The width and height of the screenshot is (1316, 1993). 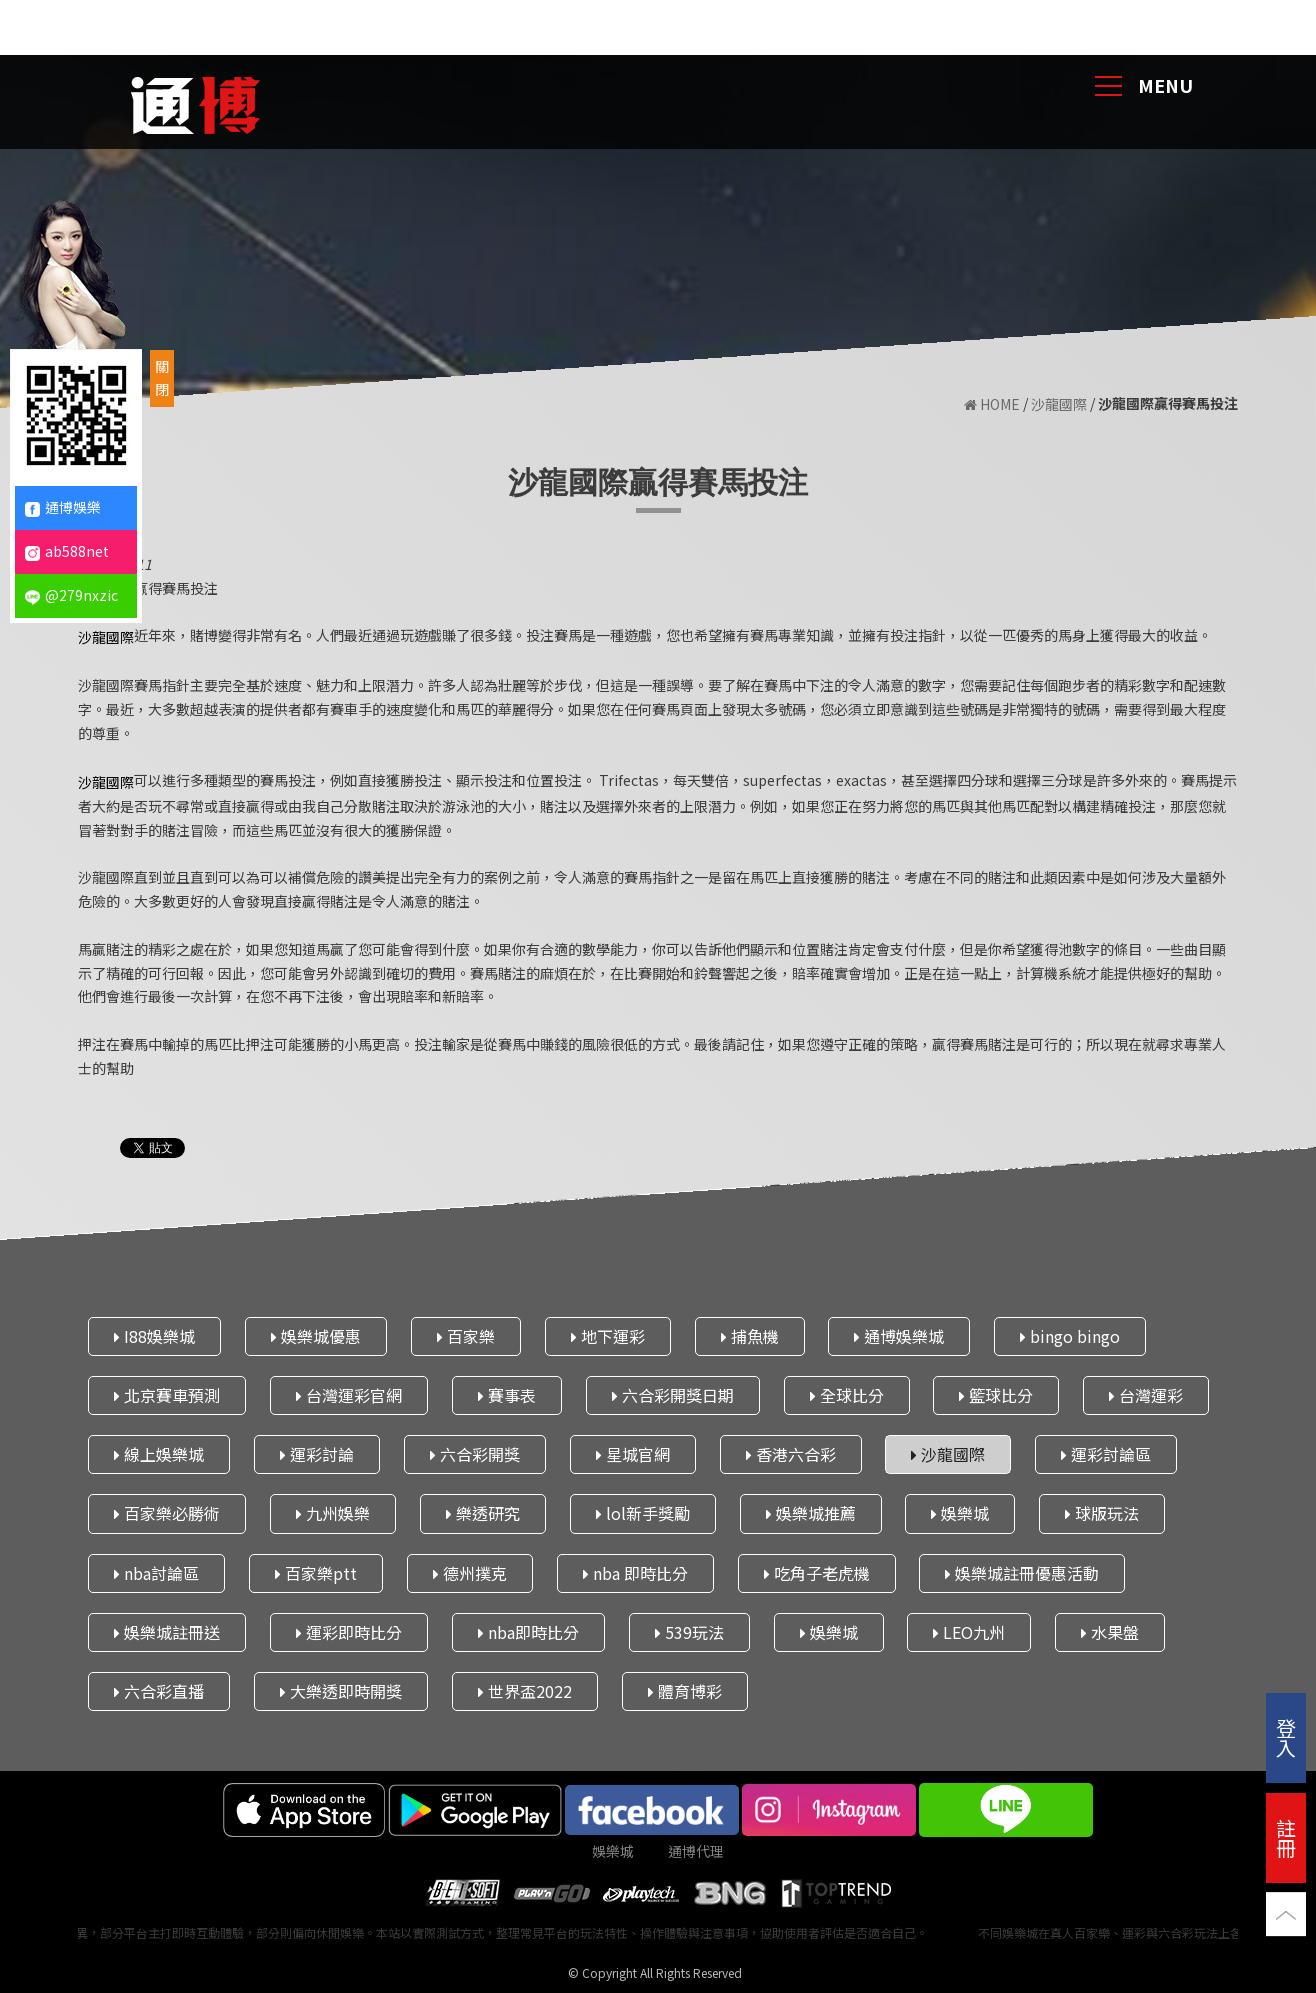 I want to click on 大樂透即時開獎, so click(x=341, y=1691).